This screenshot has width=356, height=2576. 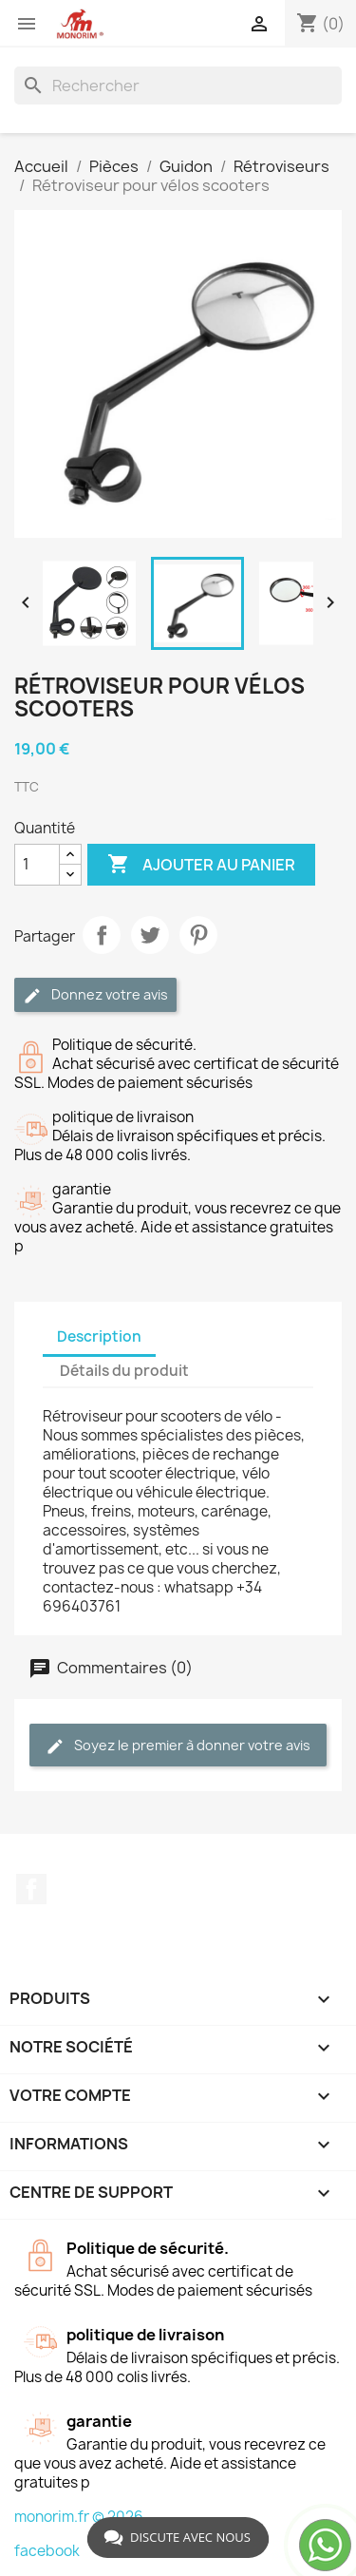 I want to click on Description [tab], so click(x=99, y=1336).